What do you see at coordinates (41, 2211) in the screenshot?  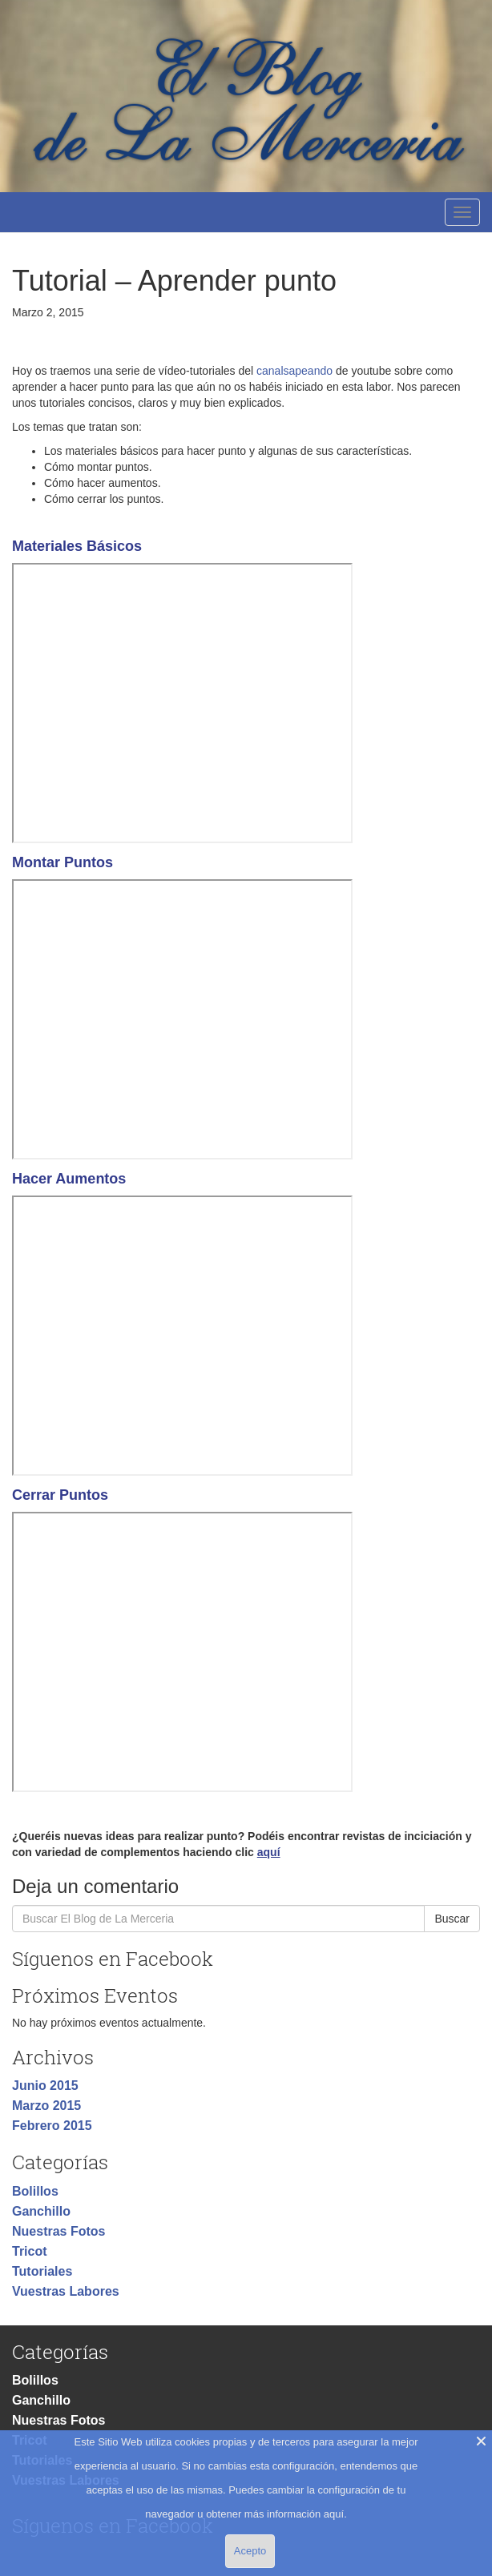 I see `Ganchillo` at bounding box center [41, 2211].